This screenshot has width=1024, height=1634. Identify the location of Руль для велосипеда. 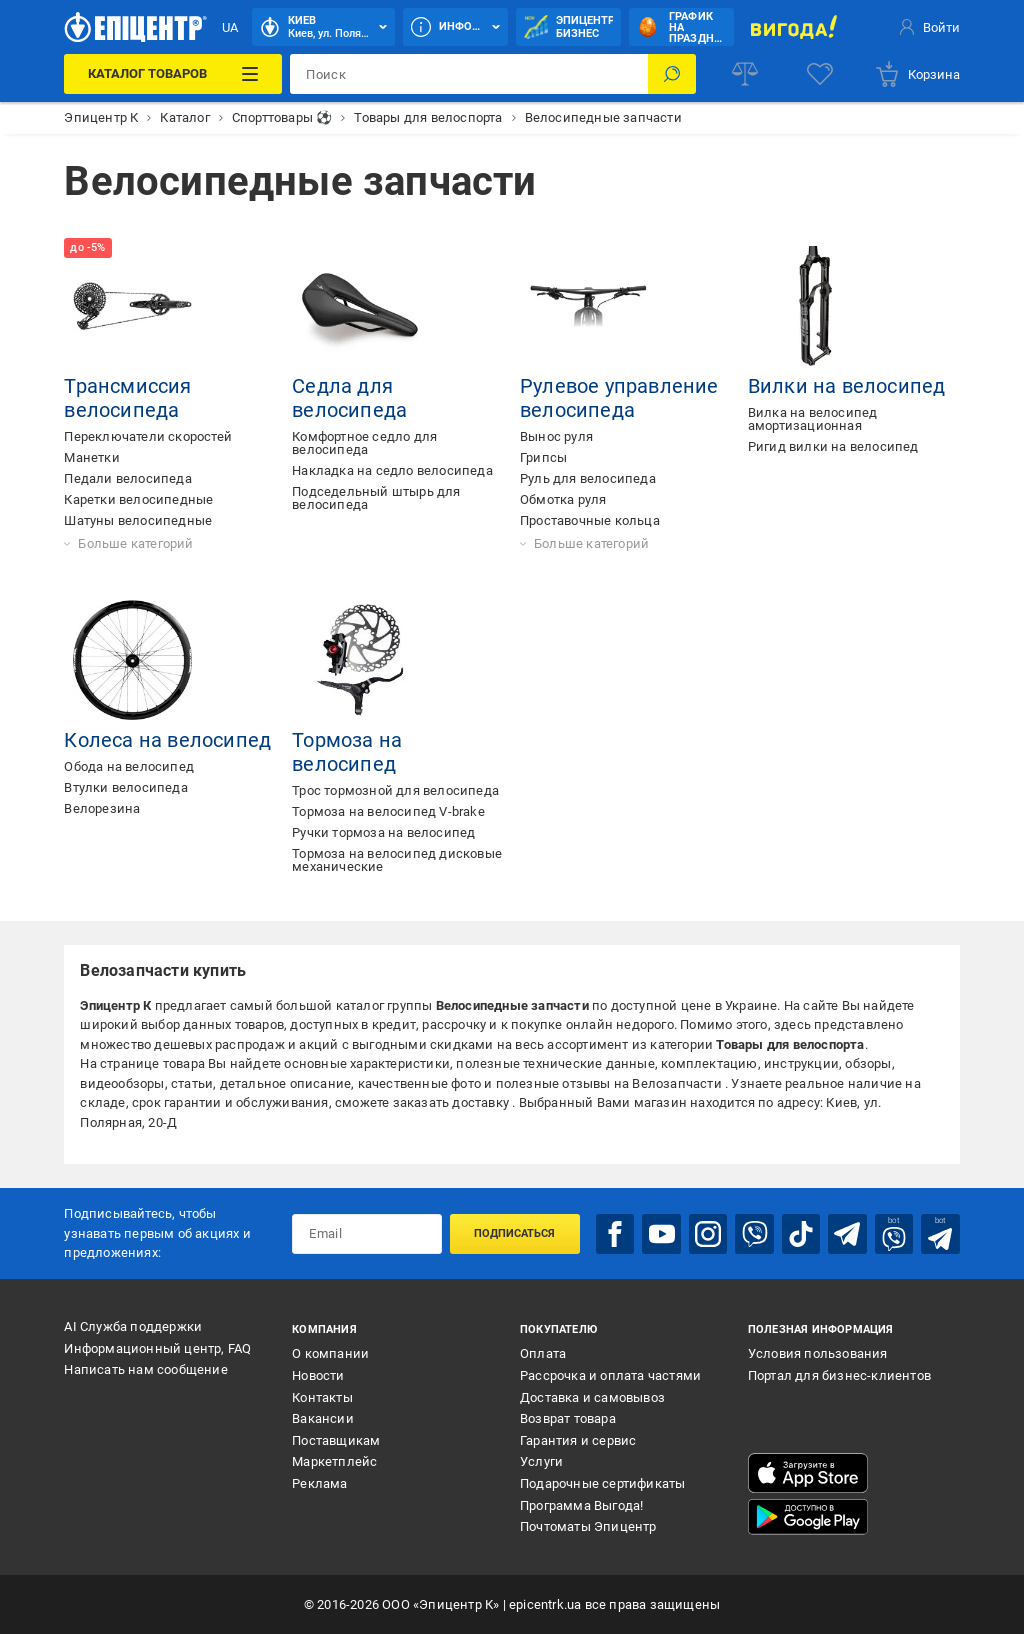
(588, 478).